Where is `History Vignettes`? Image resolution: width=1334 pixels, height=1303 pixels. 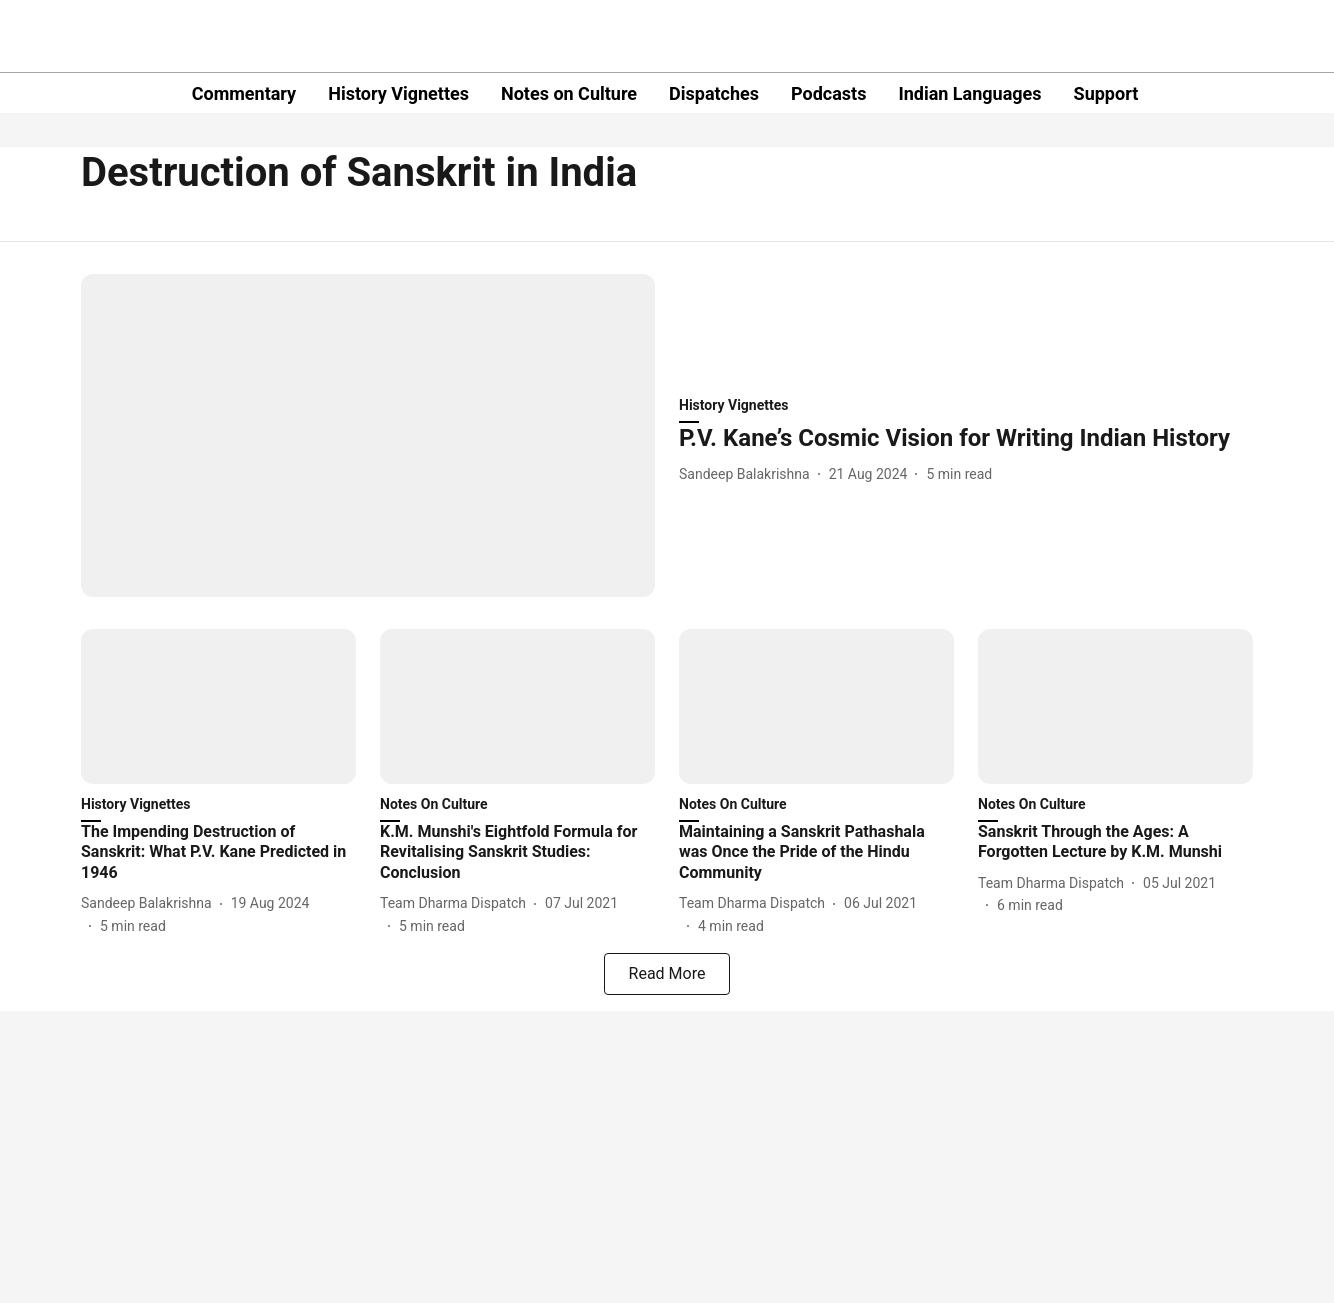
History Vignettes is located at coordinates (398, 93).